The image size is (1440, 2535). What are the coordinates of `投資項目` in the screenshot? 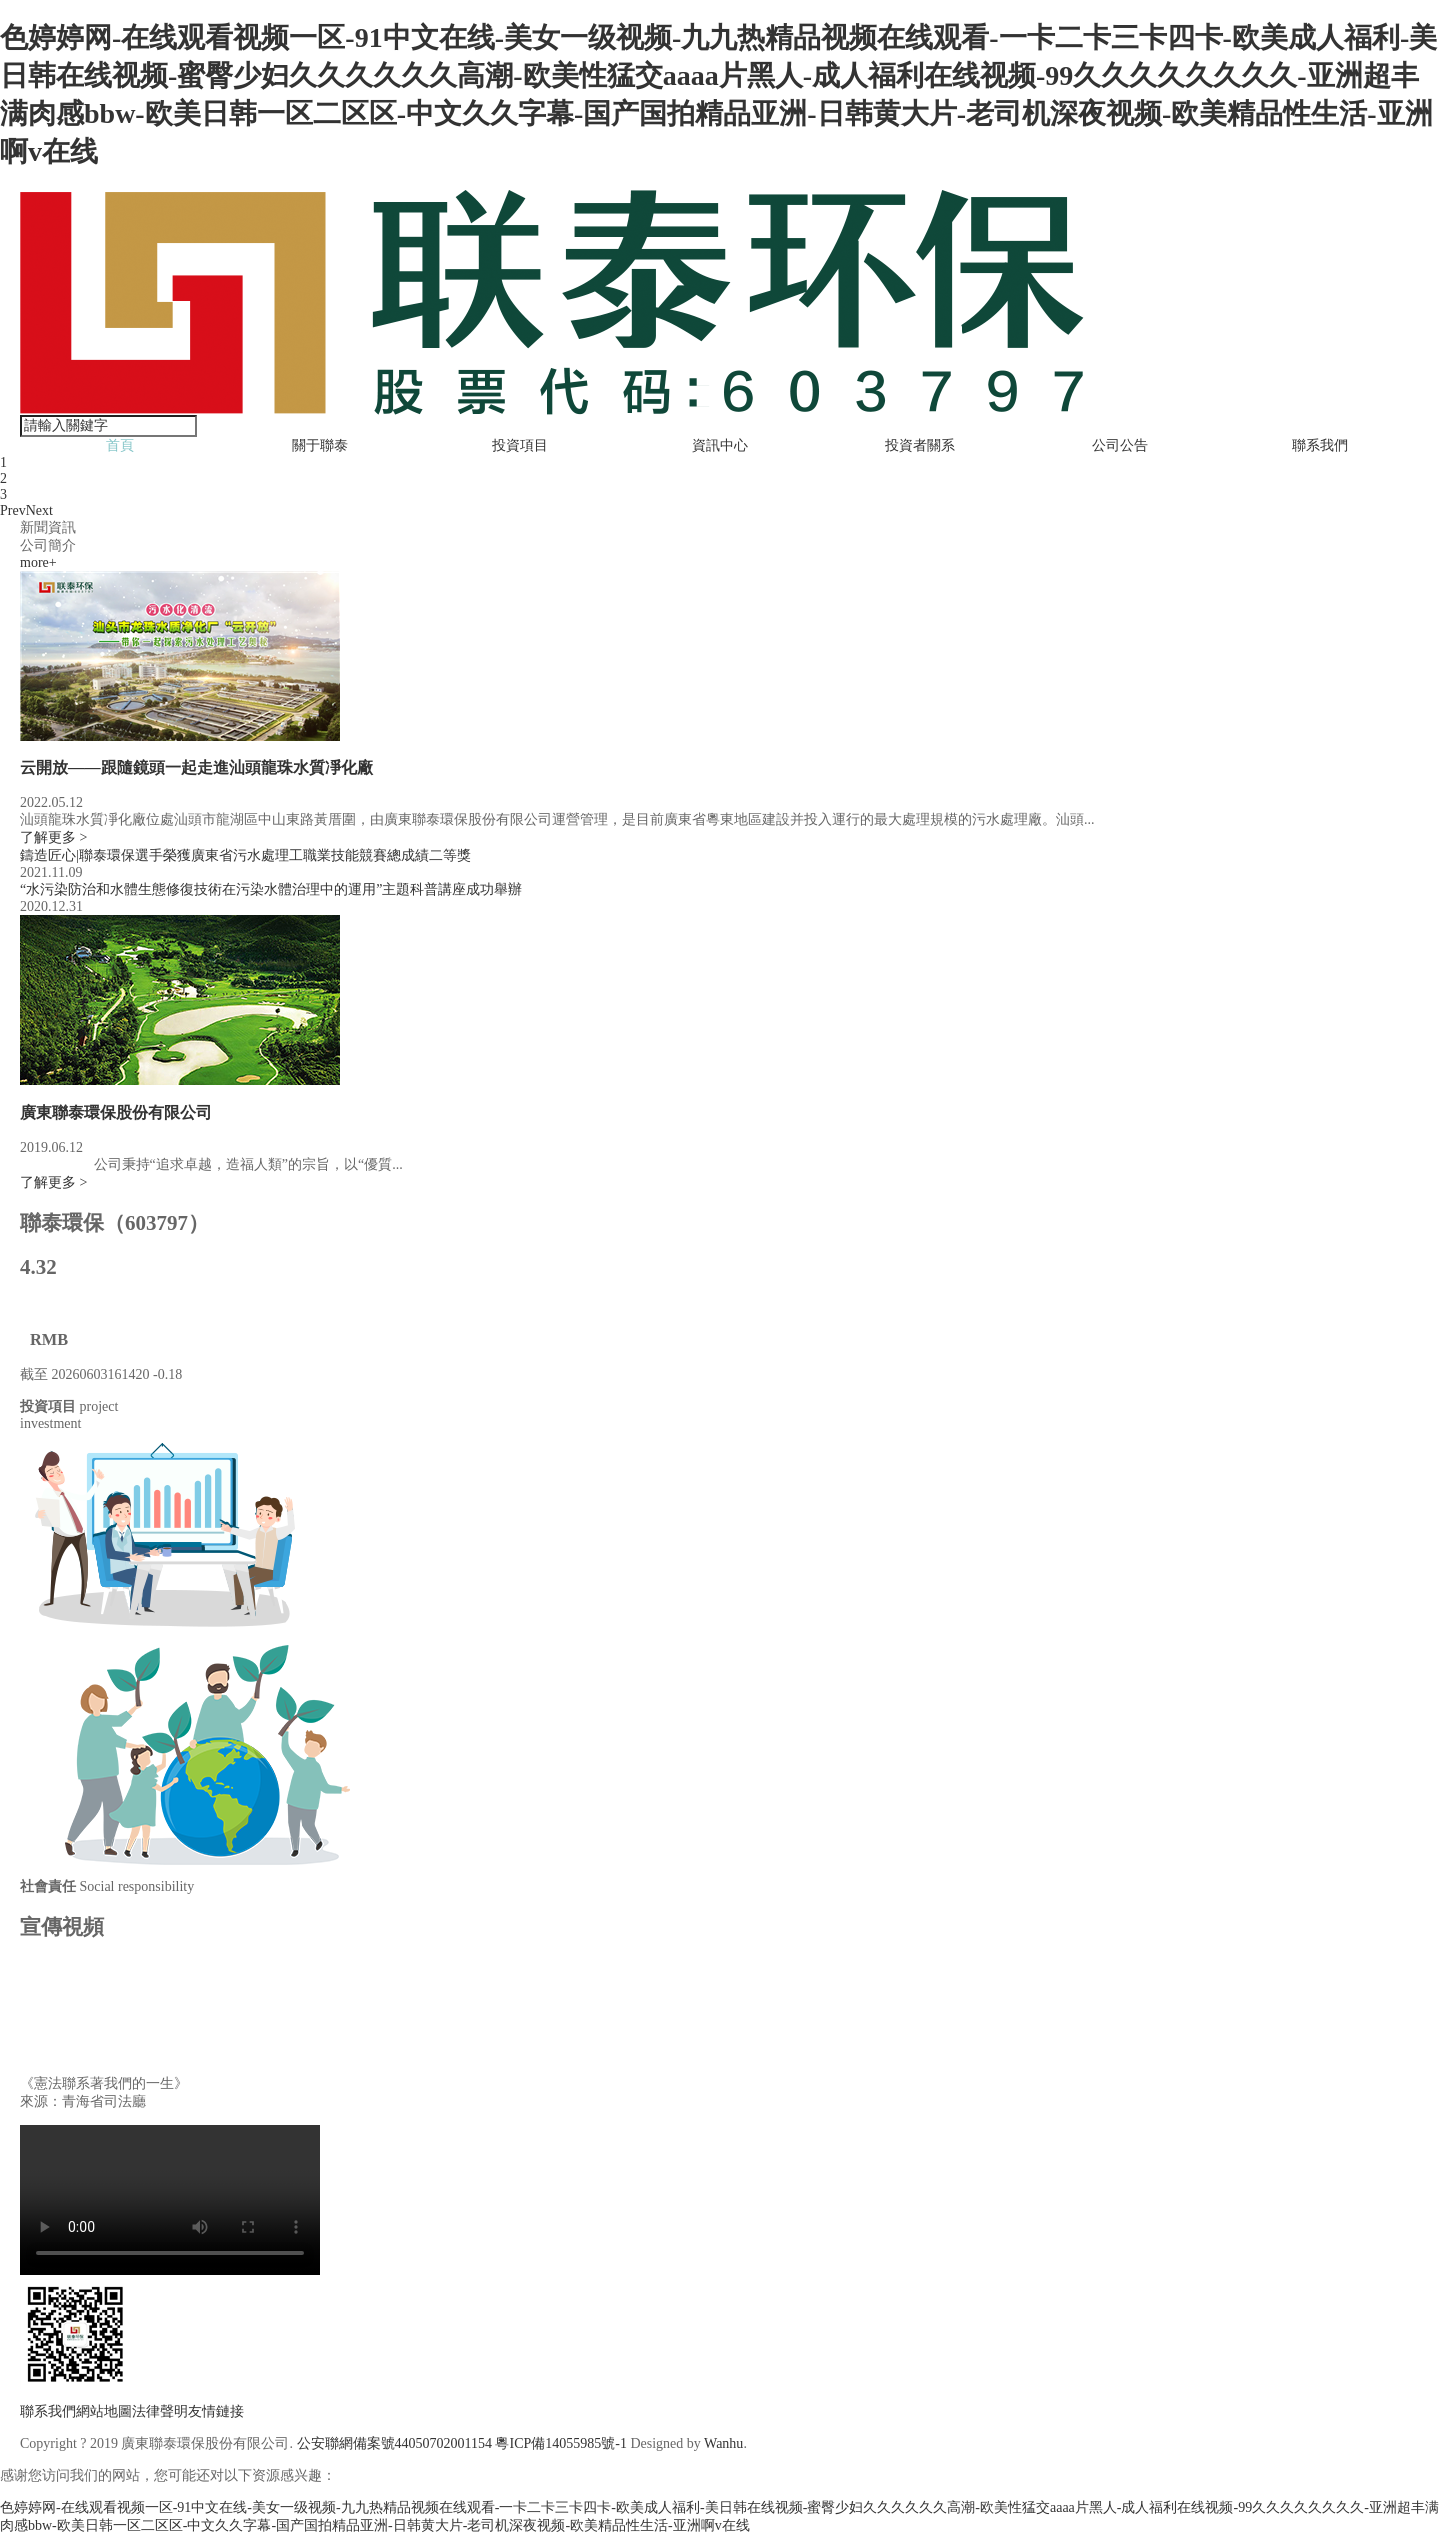 It's located at (520, 445).